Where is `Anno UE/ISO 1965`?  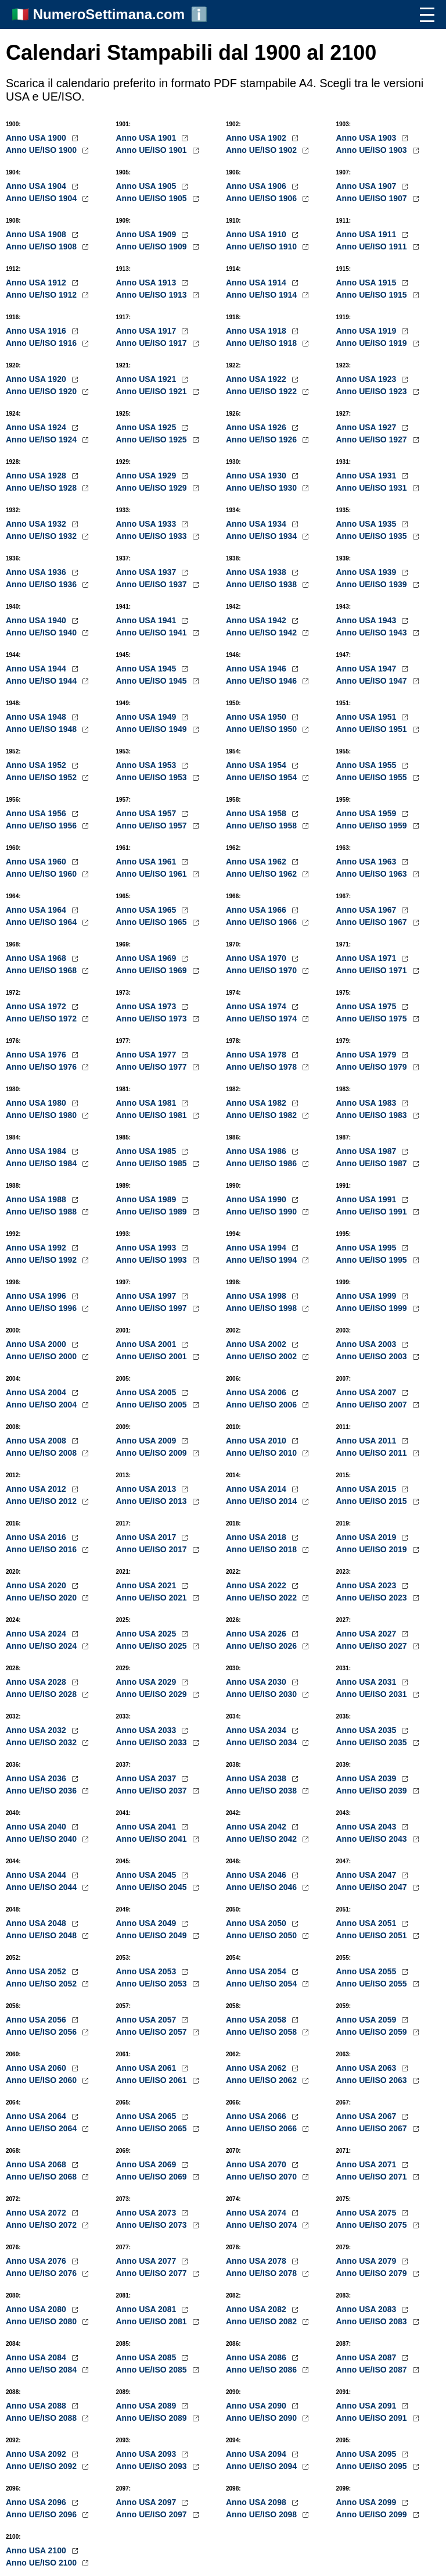 Anno UE/ISO 1965 is located at coordinates (152, 922).